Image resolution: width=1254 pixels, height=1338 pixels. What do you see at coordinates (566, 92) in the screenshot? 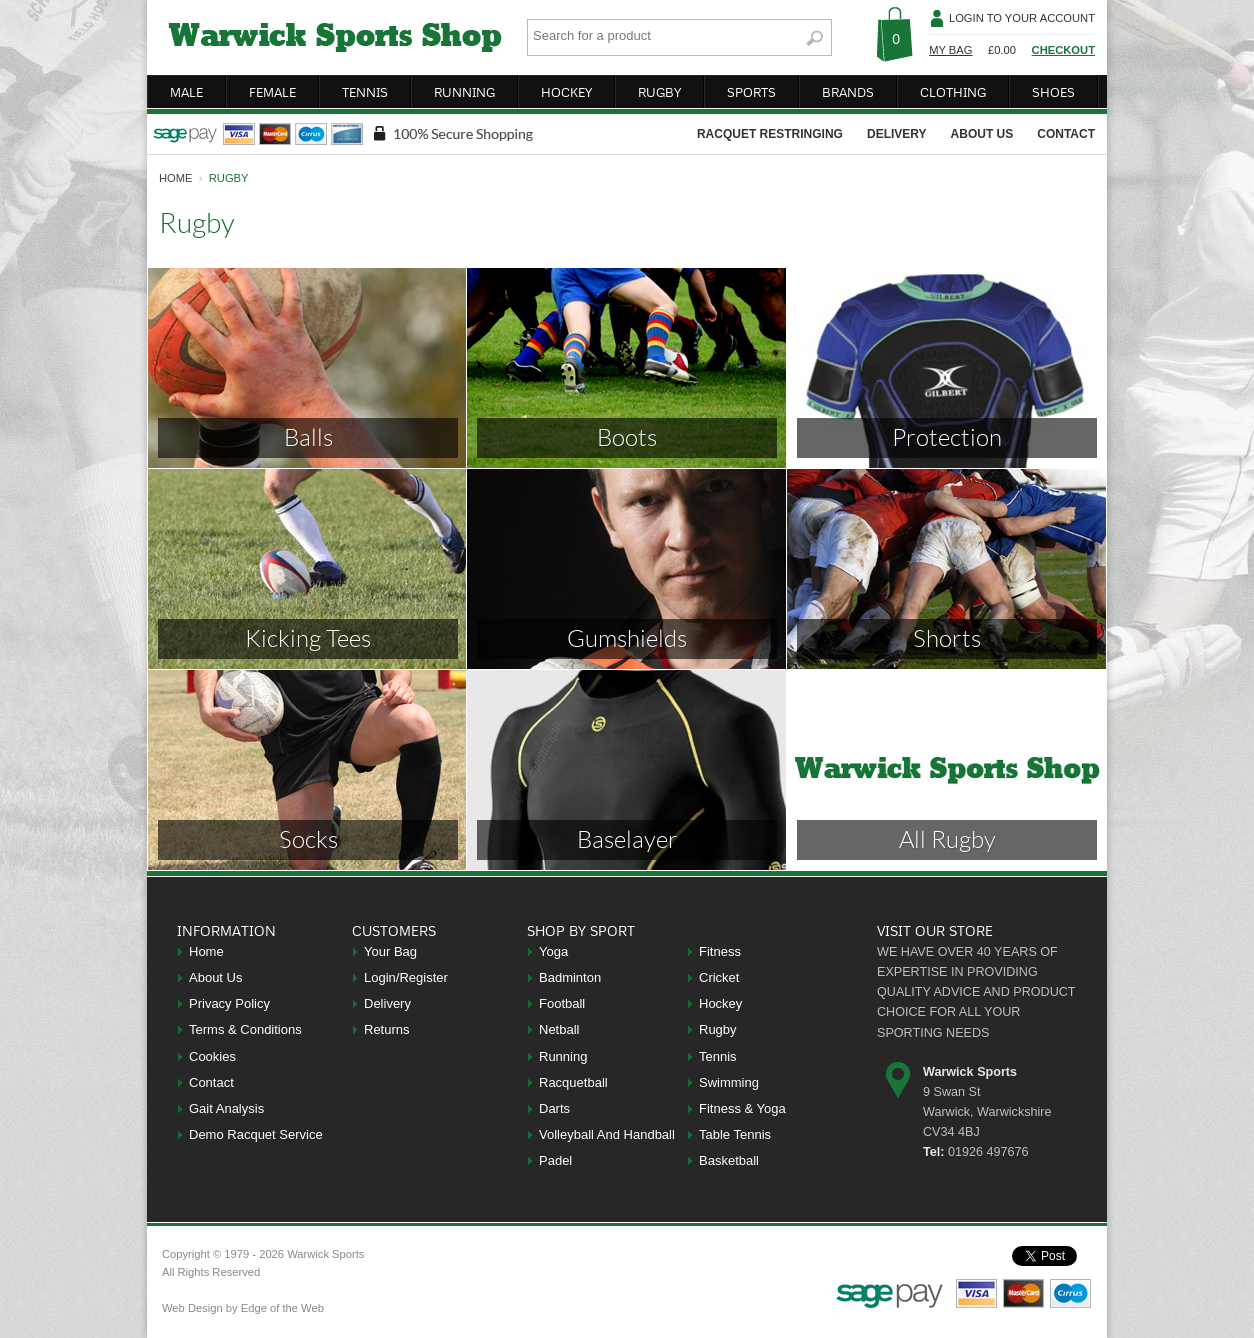
I see `hockey` at bounding box center [566, 92].